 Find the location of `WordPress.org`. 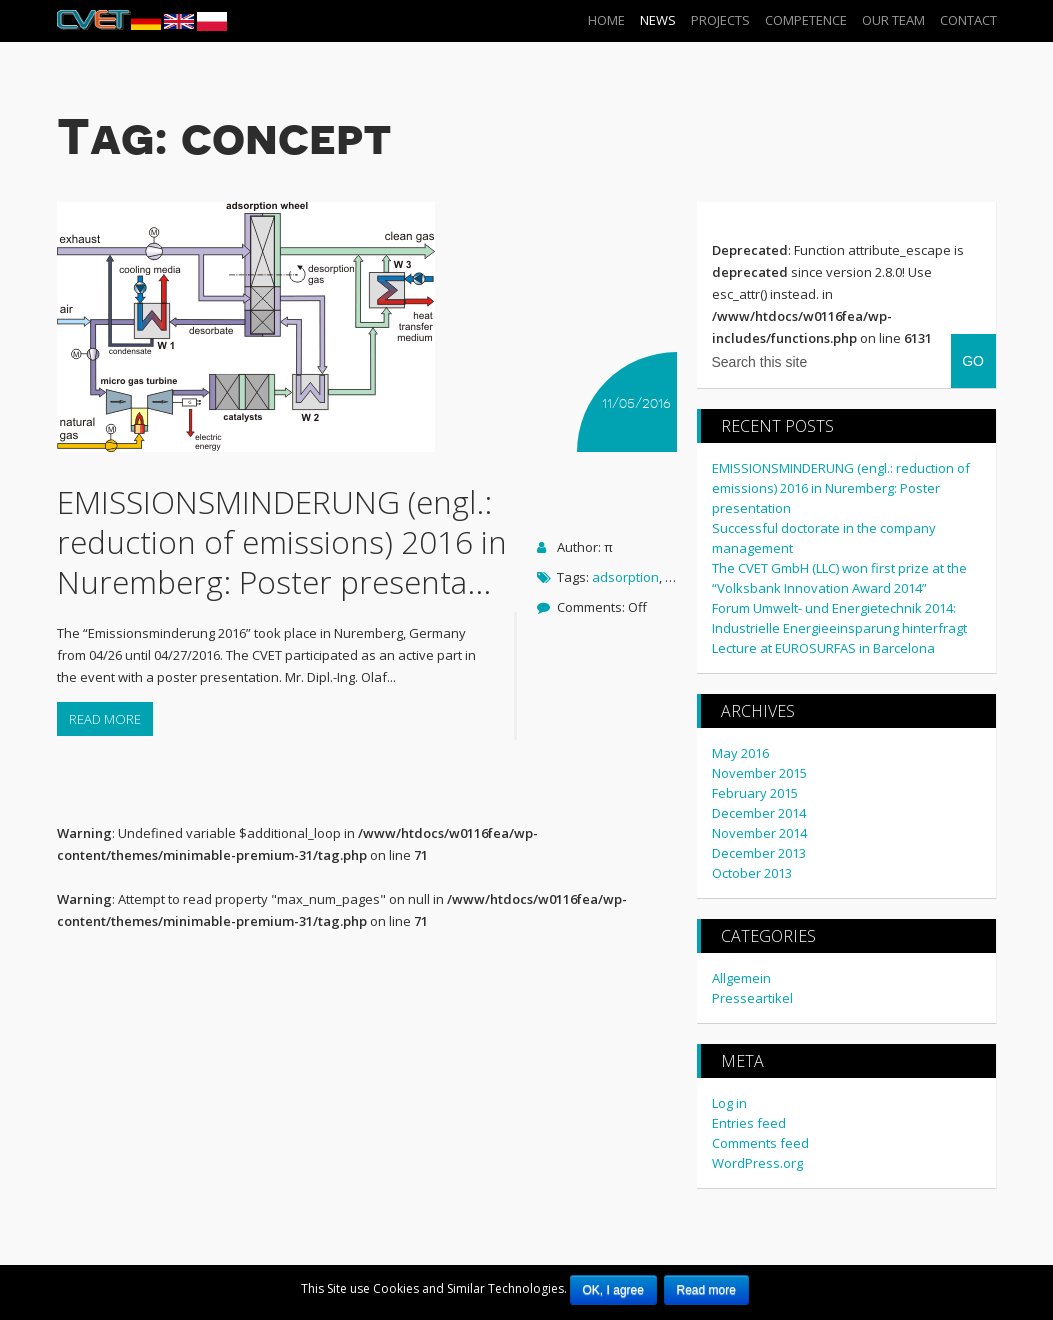

WordPress.org is located at coordinates (757, 1162).